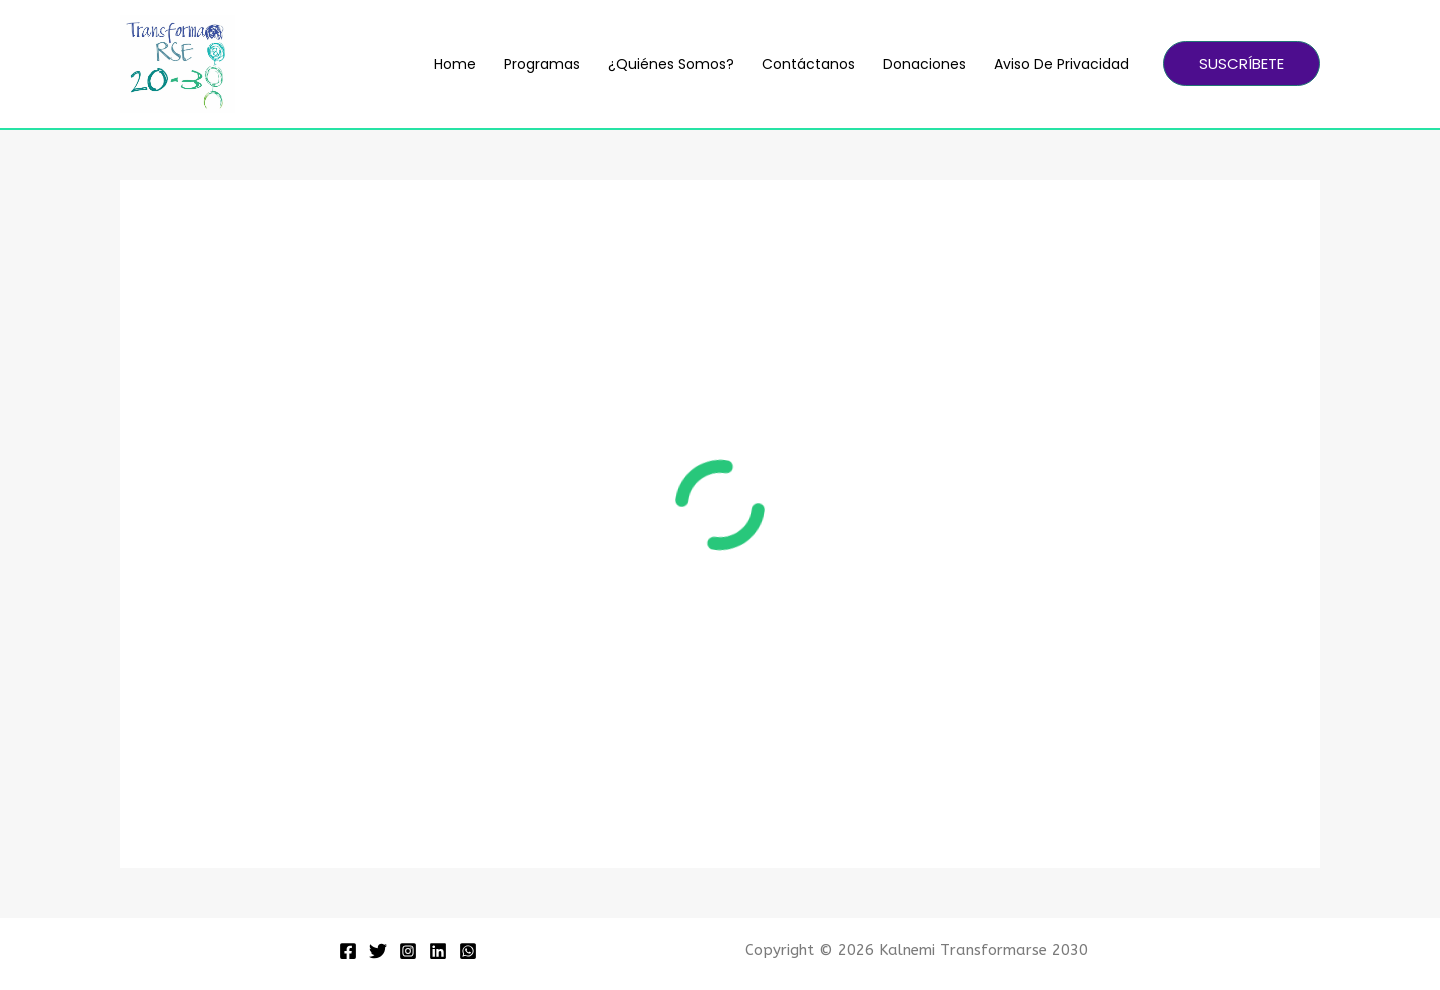  Describe the element at coordinates (408, 951) in the screenshot. I see `[Instagram]` at that location.